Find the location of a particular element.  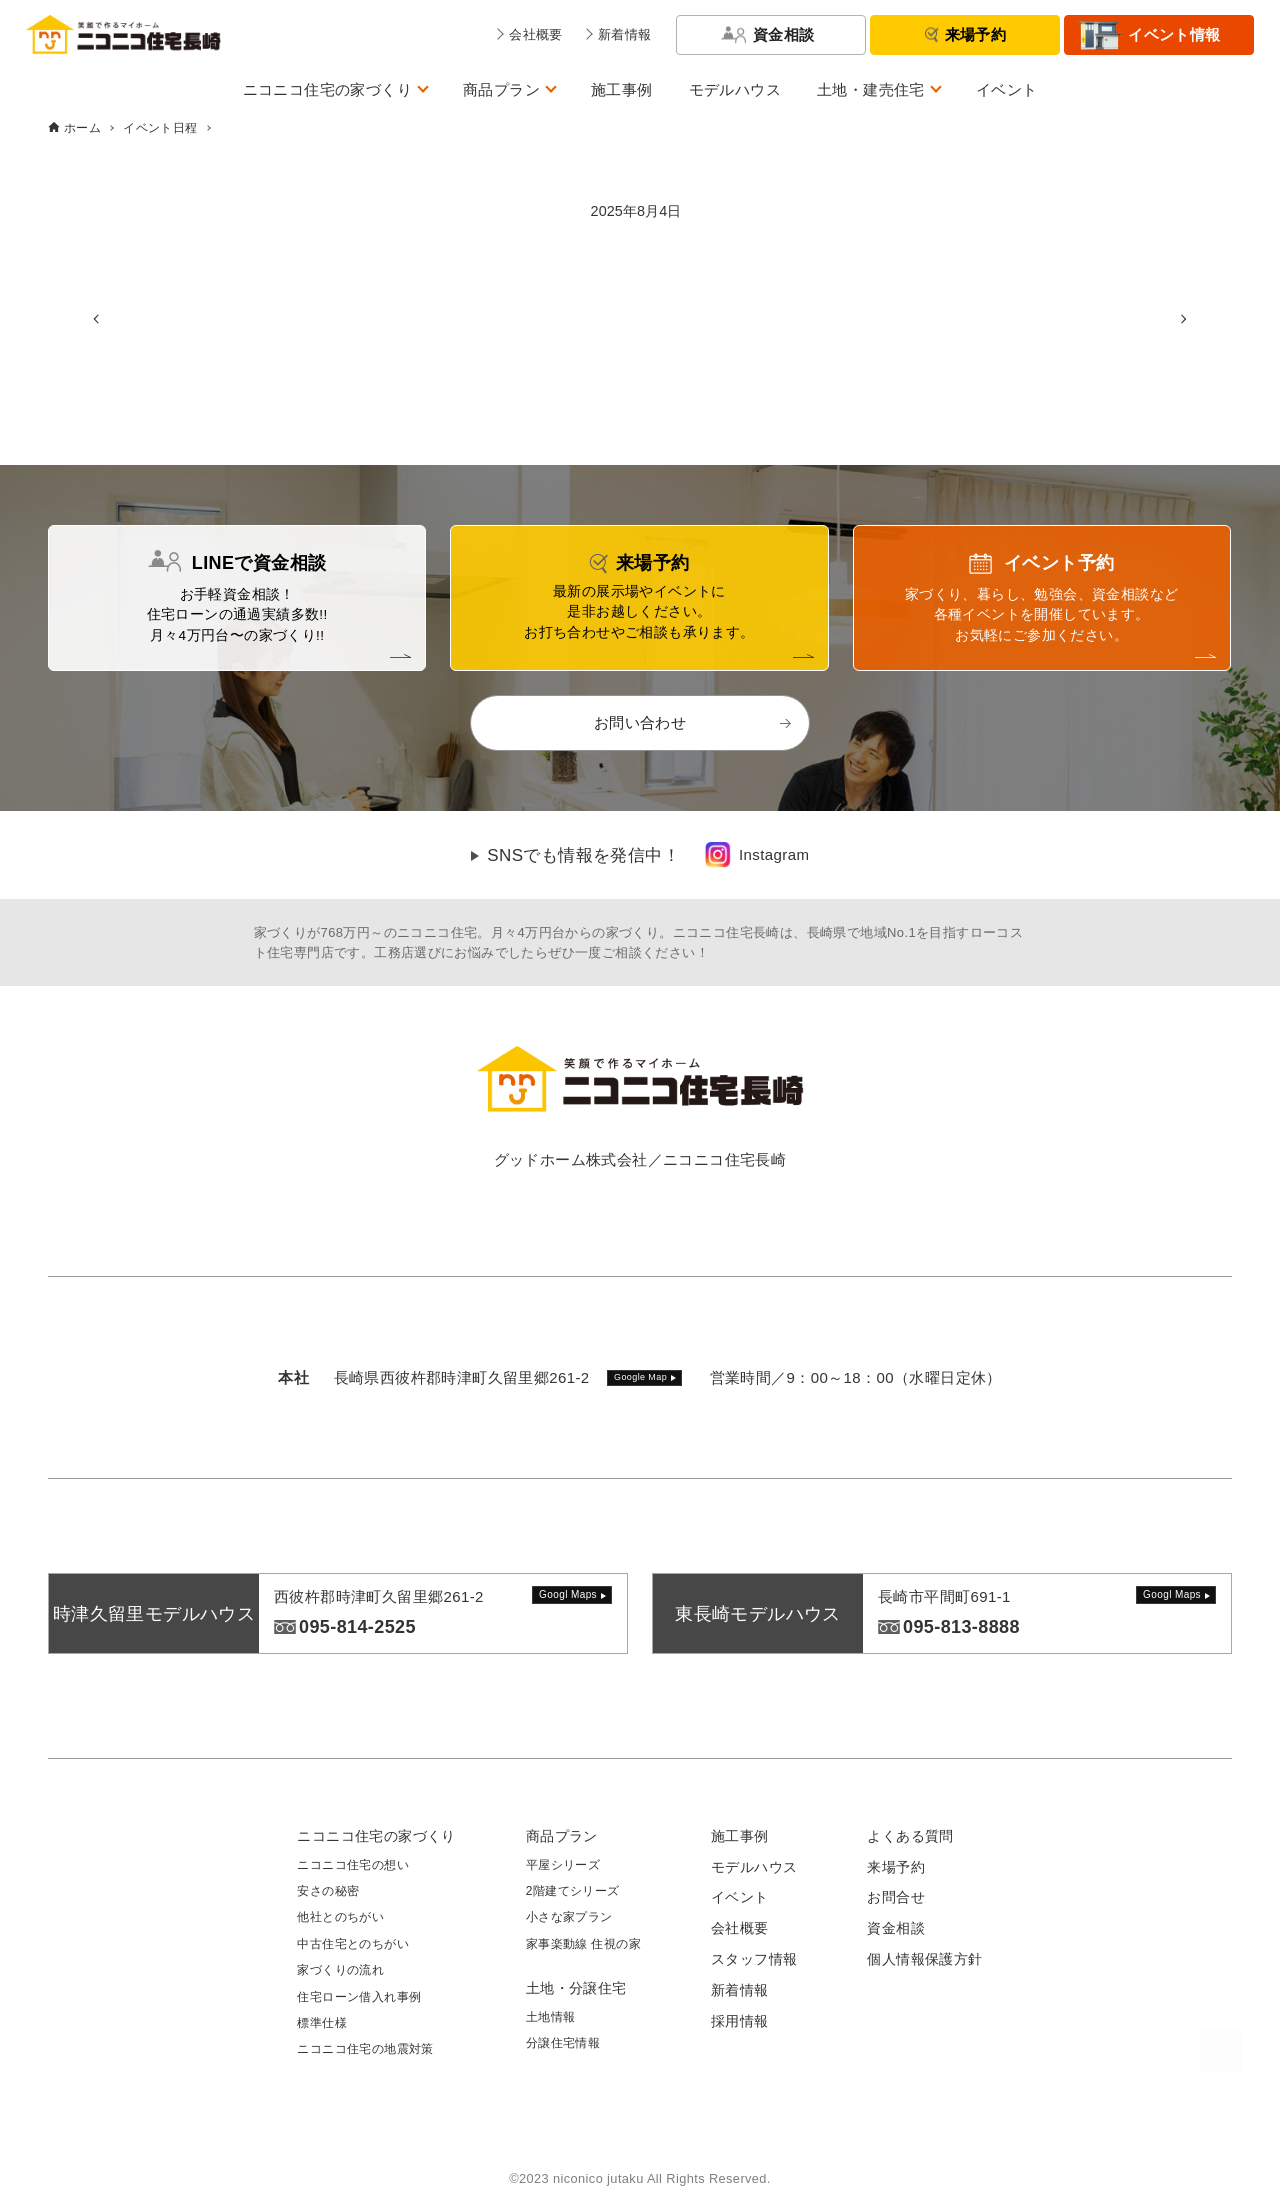

お問い合わせ is located at coordinates (640, 722).